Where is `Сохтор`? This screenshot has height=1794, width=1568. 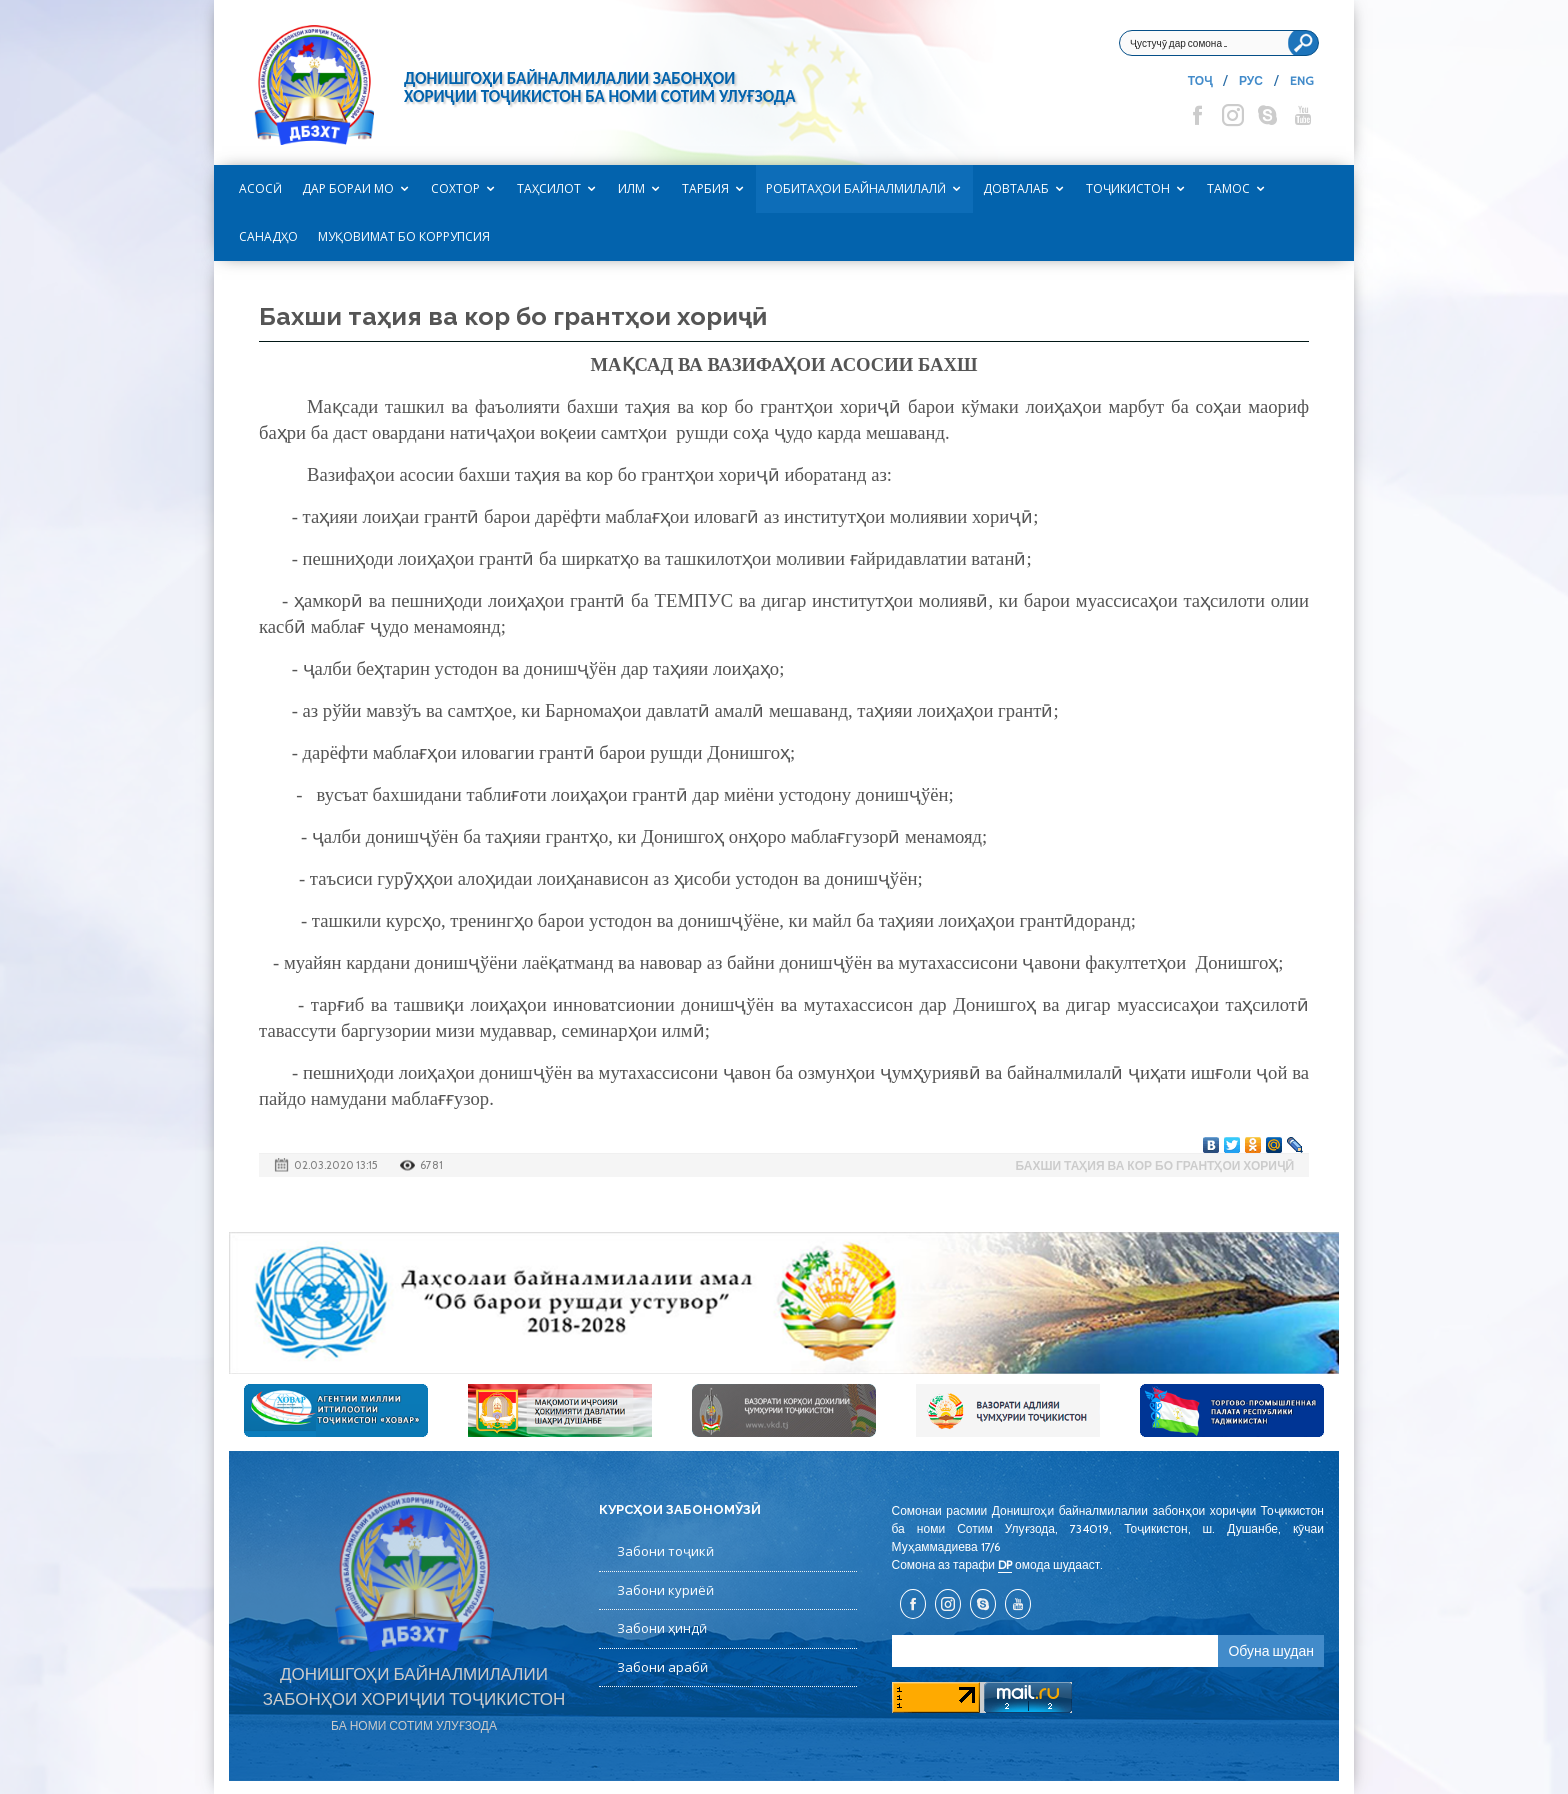 Сохтор is located at coordinates (455, 188).